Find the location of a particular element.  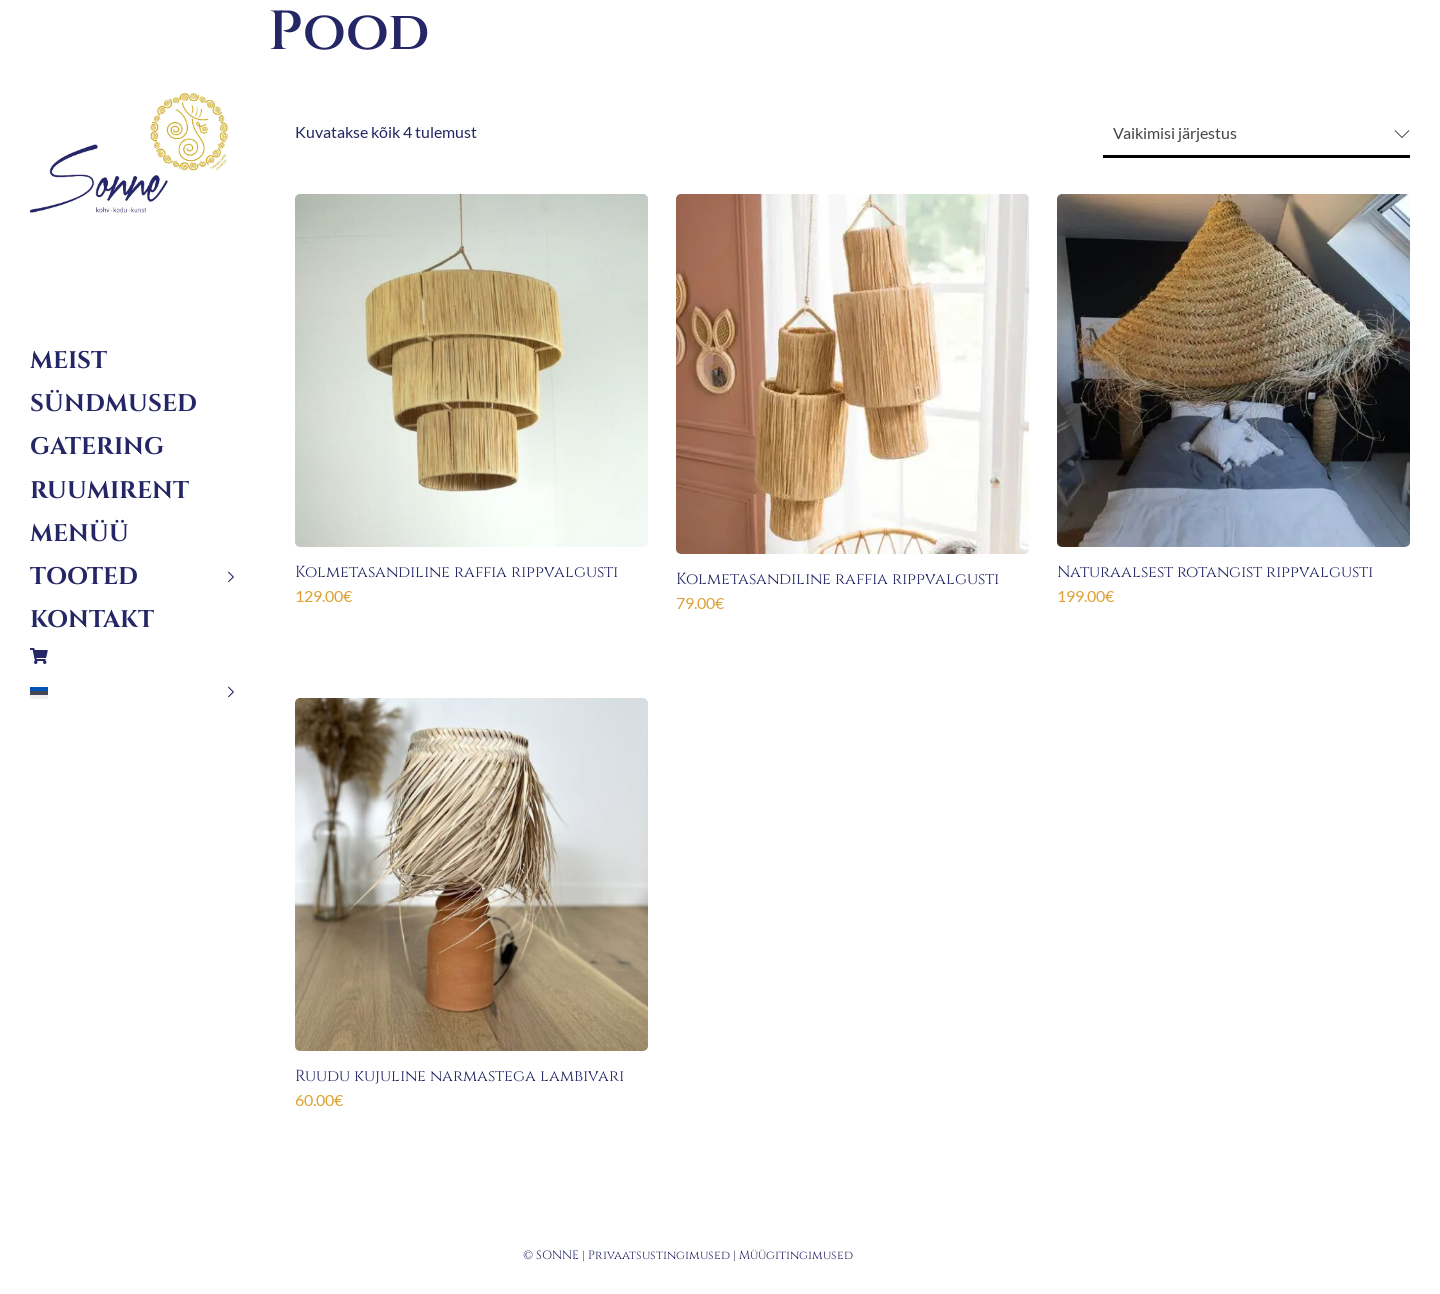

Menüü is located at coordinates (79, 534).